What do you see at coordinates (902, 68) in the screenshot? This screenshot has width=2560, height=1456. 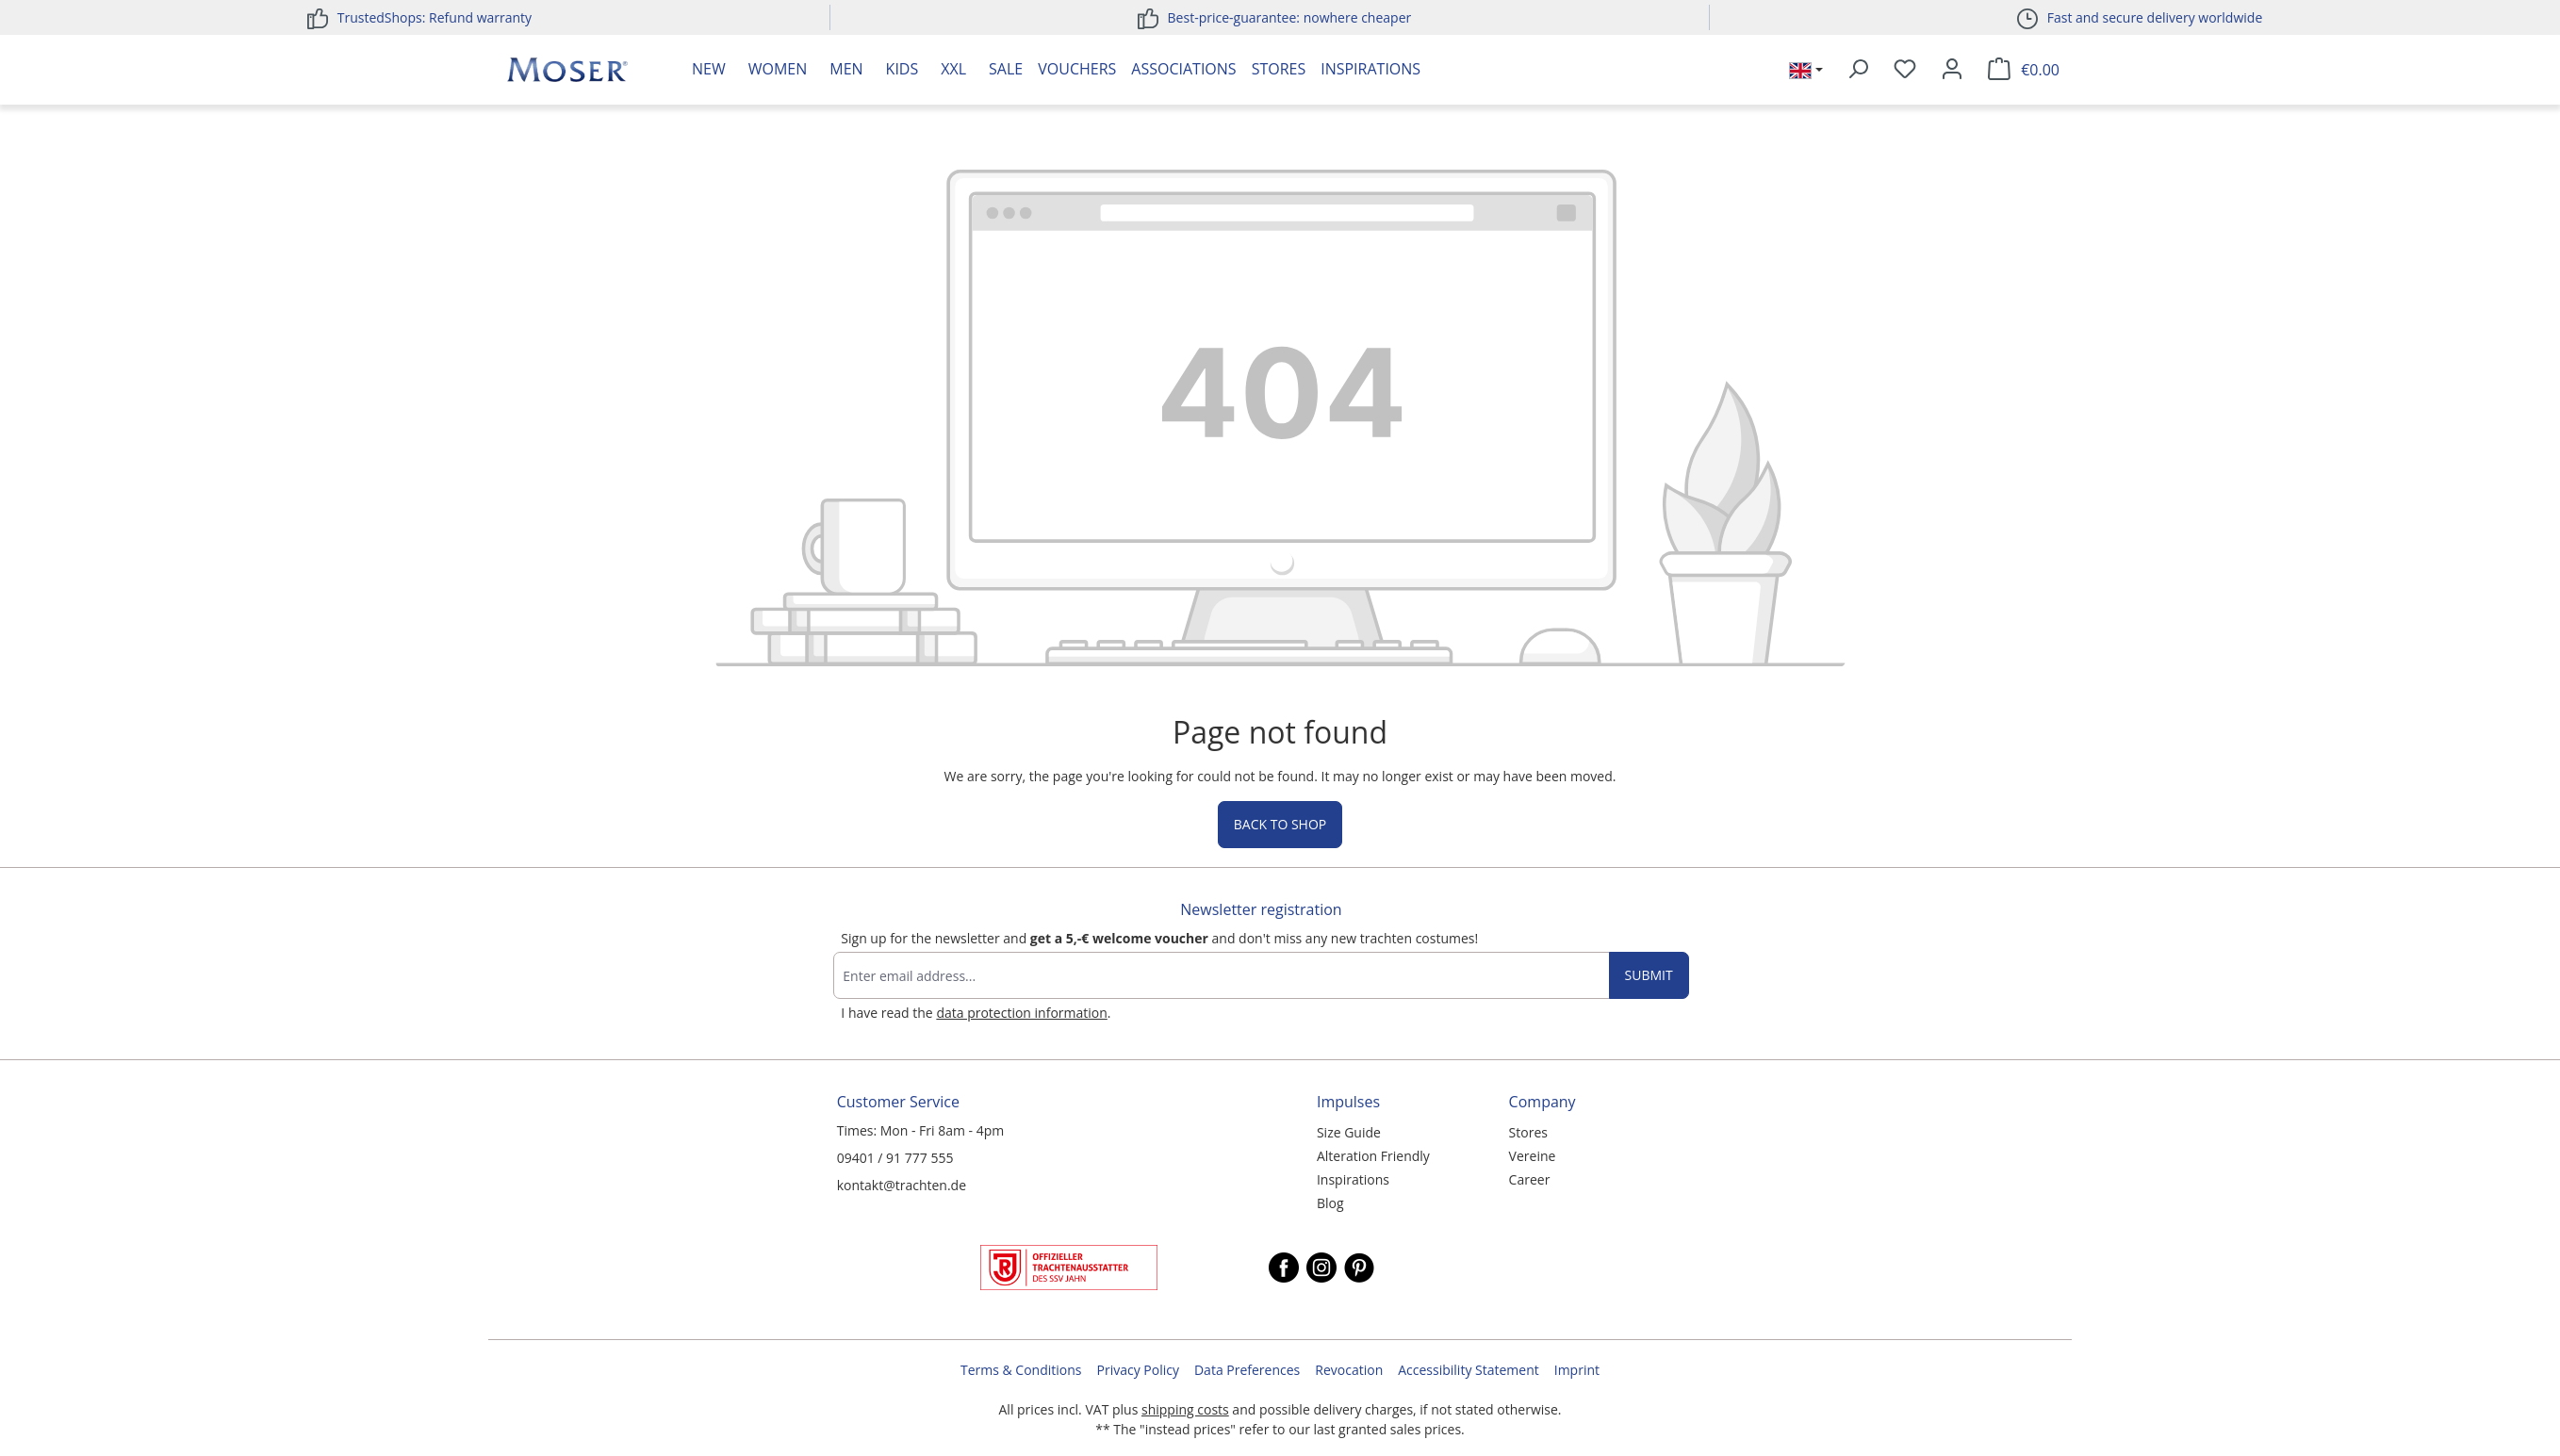 I see `Kids` at bounding box center [902, 68].